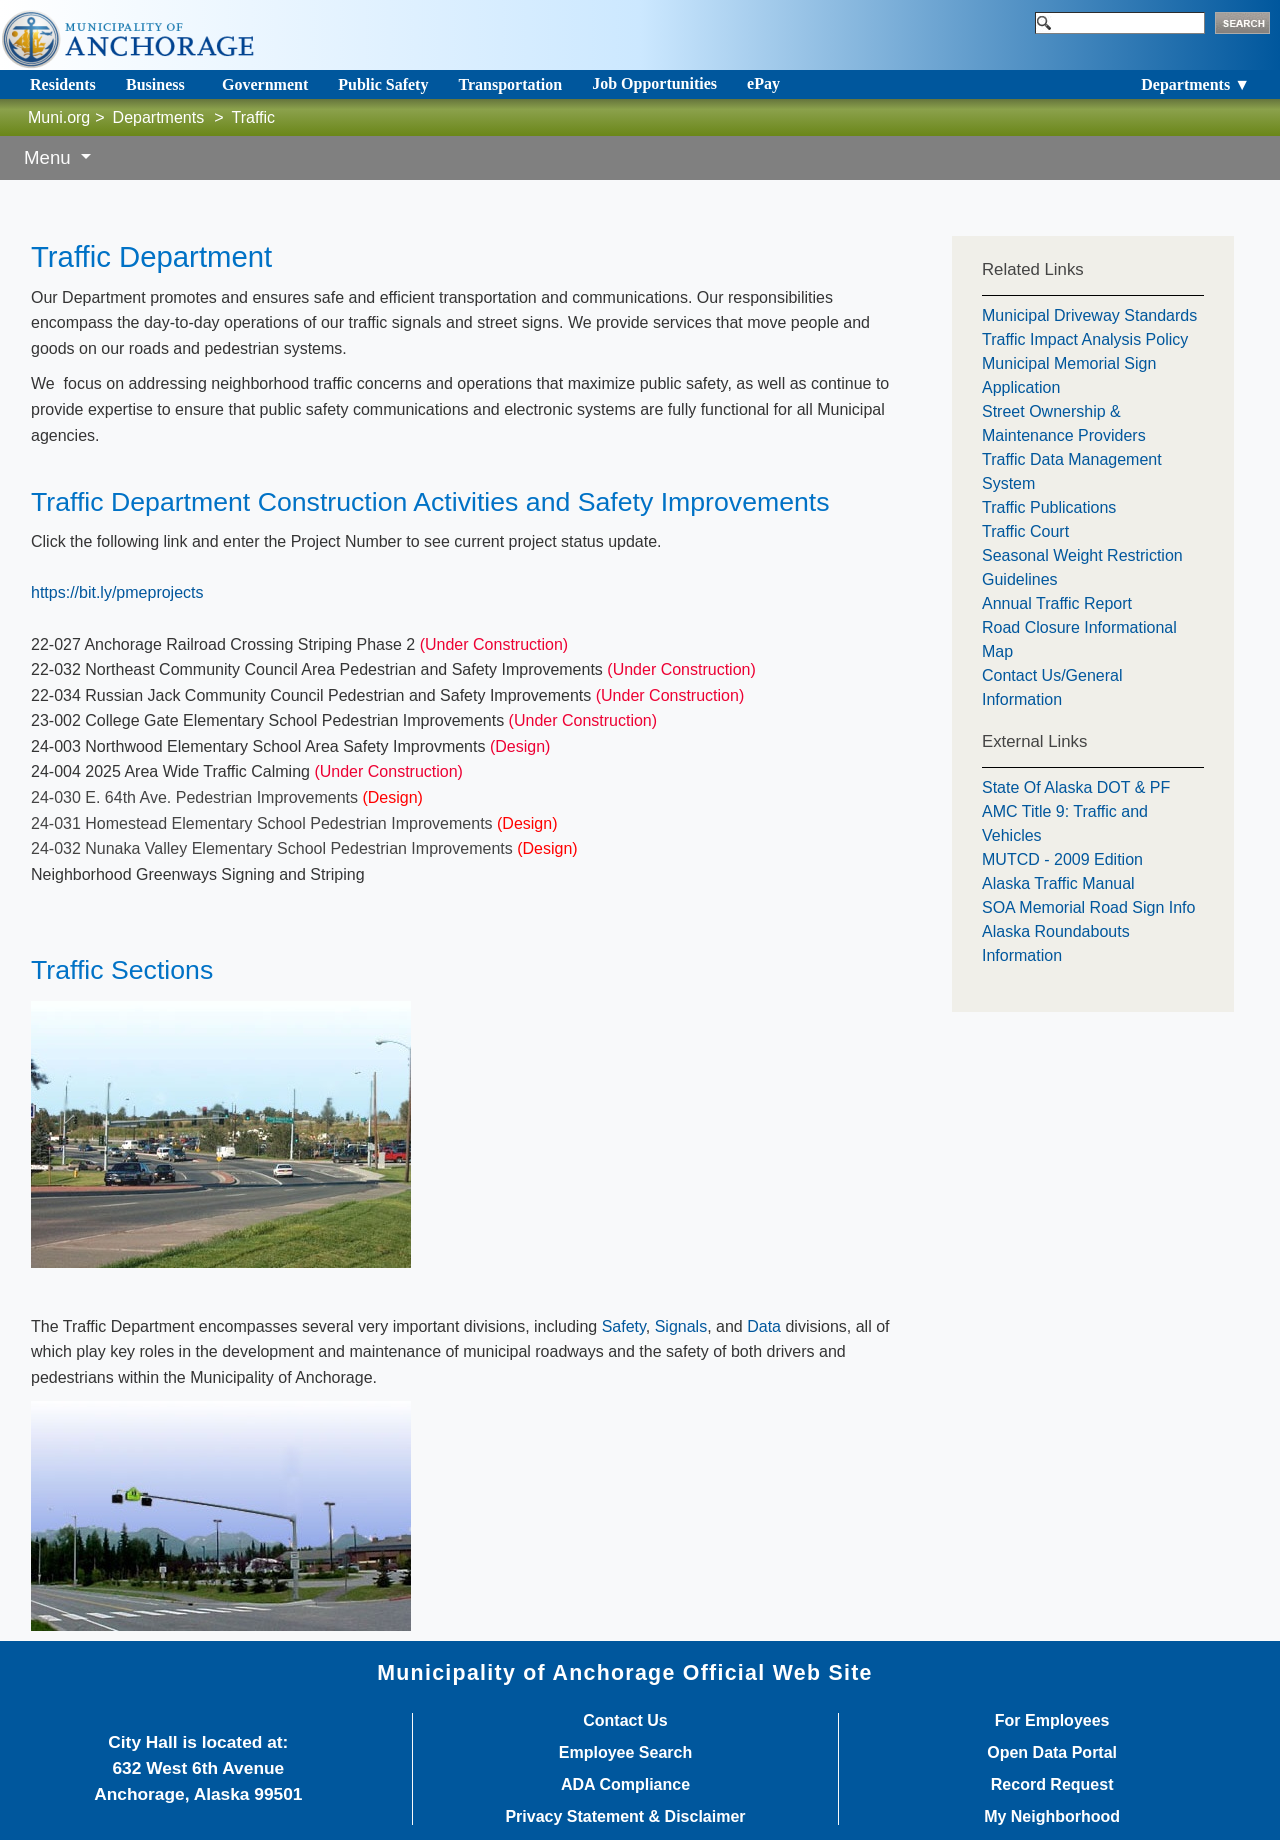 The image size is (1280, 1840). Describe the element at coordinates (1069, 375) in the screenshot. I see `Municipal Memorial Sign Application` at that location.